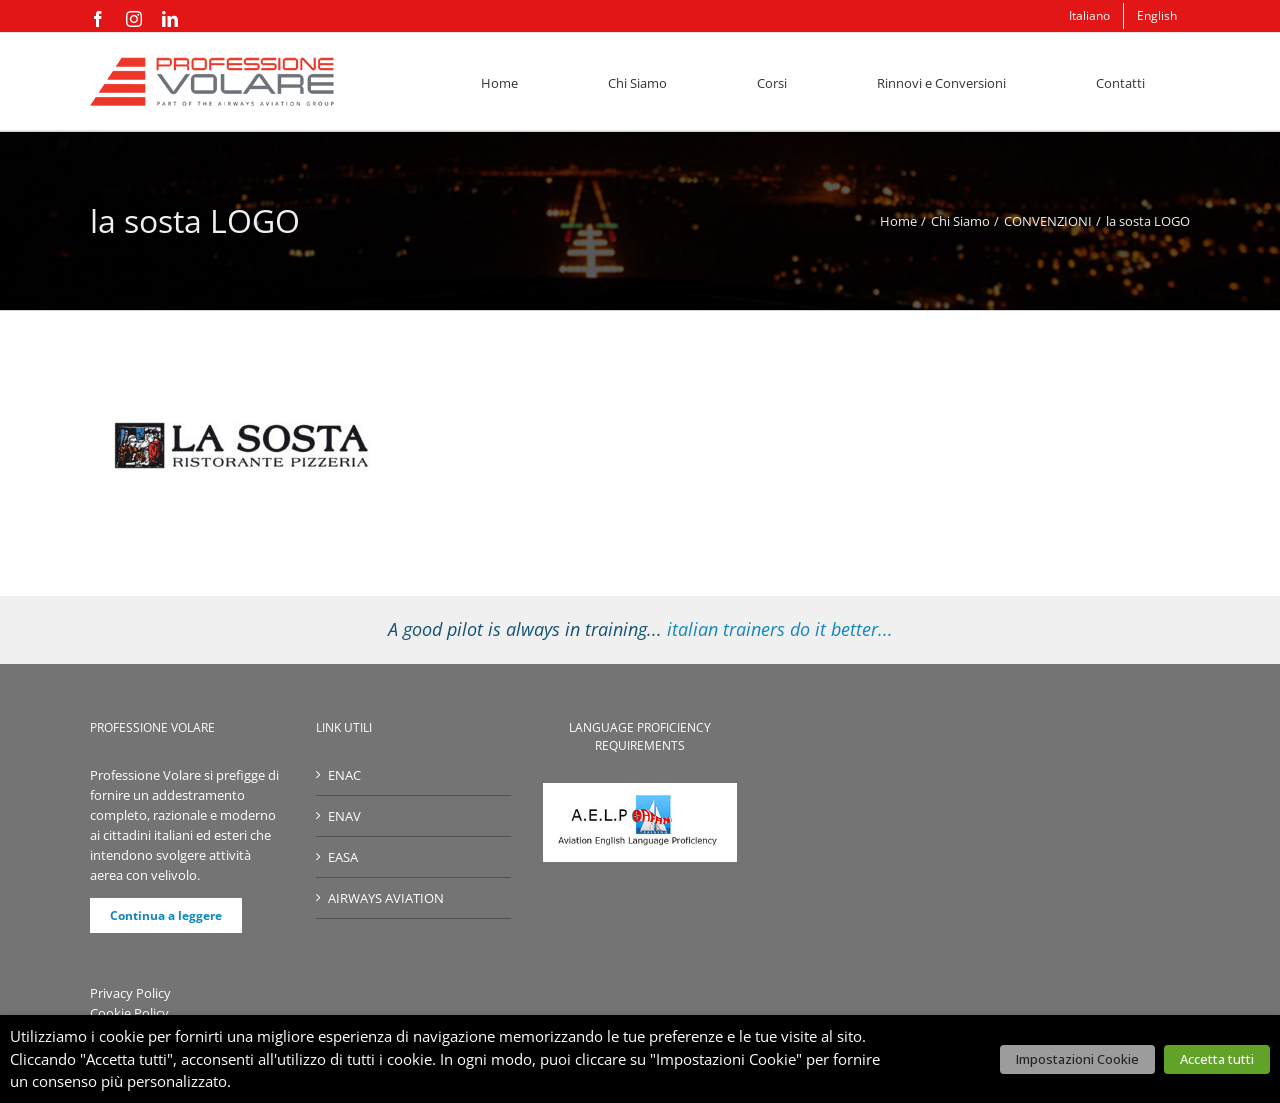 The image size is (1280, 1103). What do you see at coordinates (129, 1013) in the screenshot?
I see `Cookie Policy` at bounding box center [129, 1013].